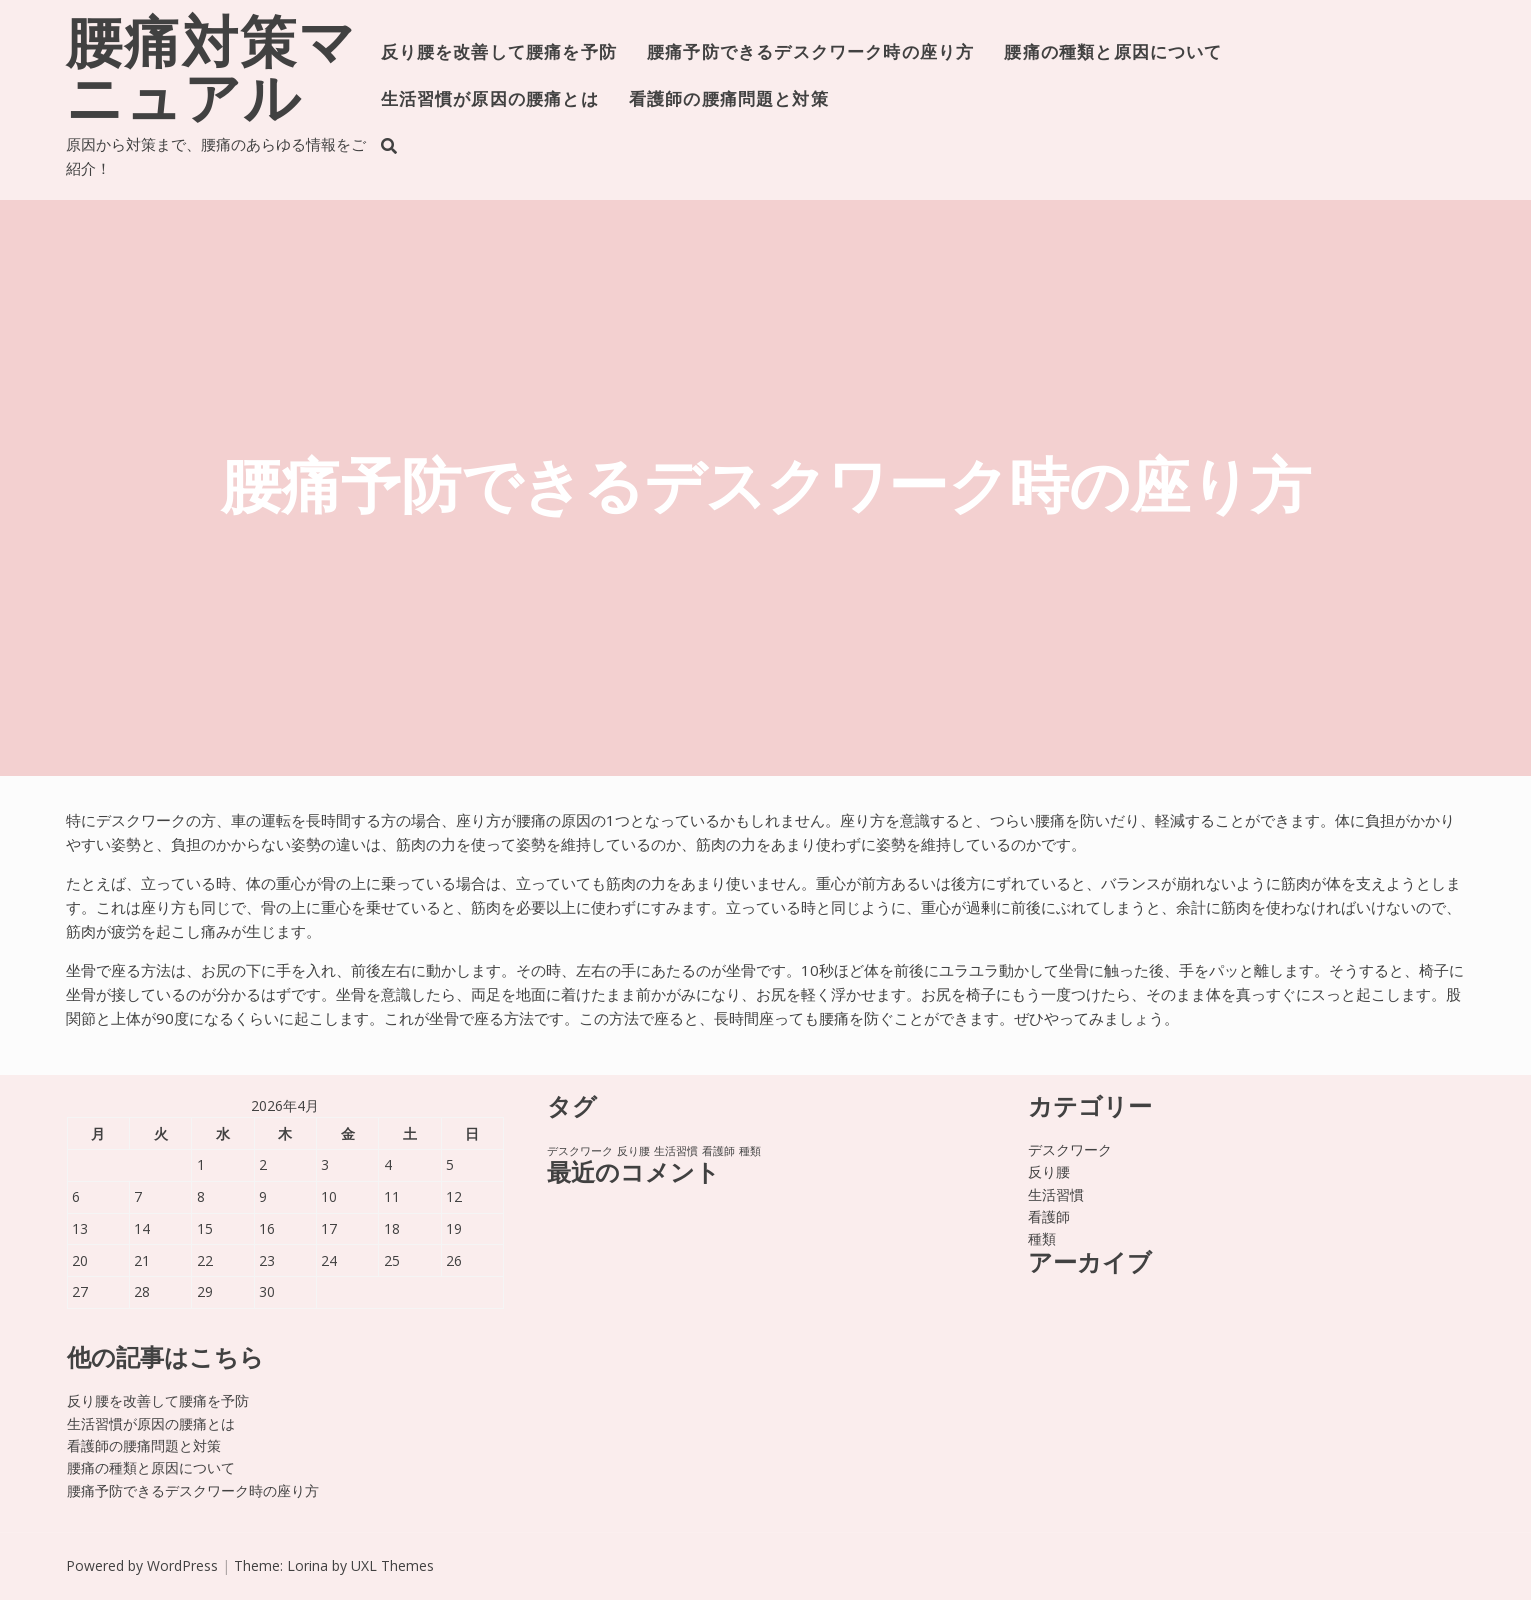  I want to click on 腰痛の種類と原因について, so click(1113, 53).